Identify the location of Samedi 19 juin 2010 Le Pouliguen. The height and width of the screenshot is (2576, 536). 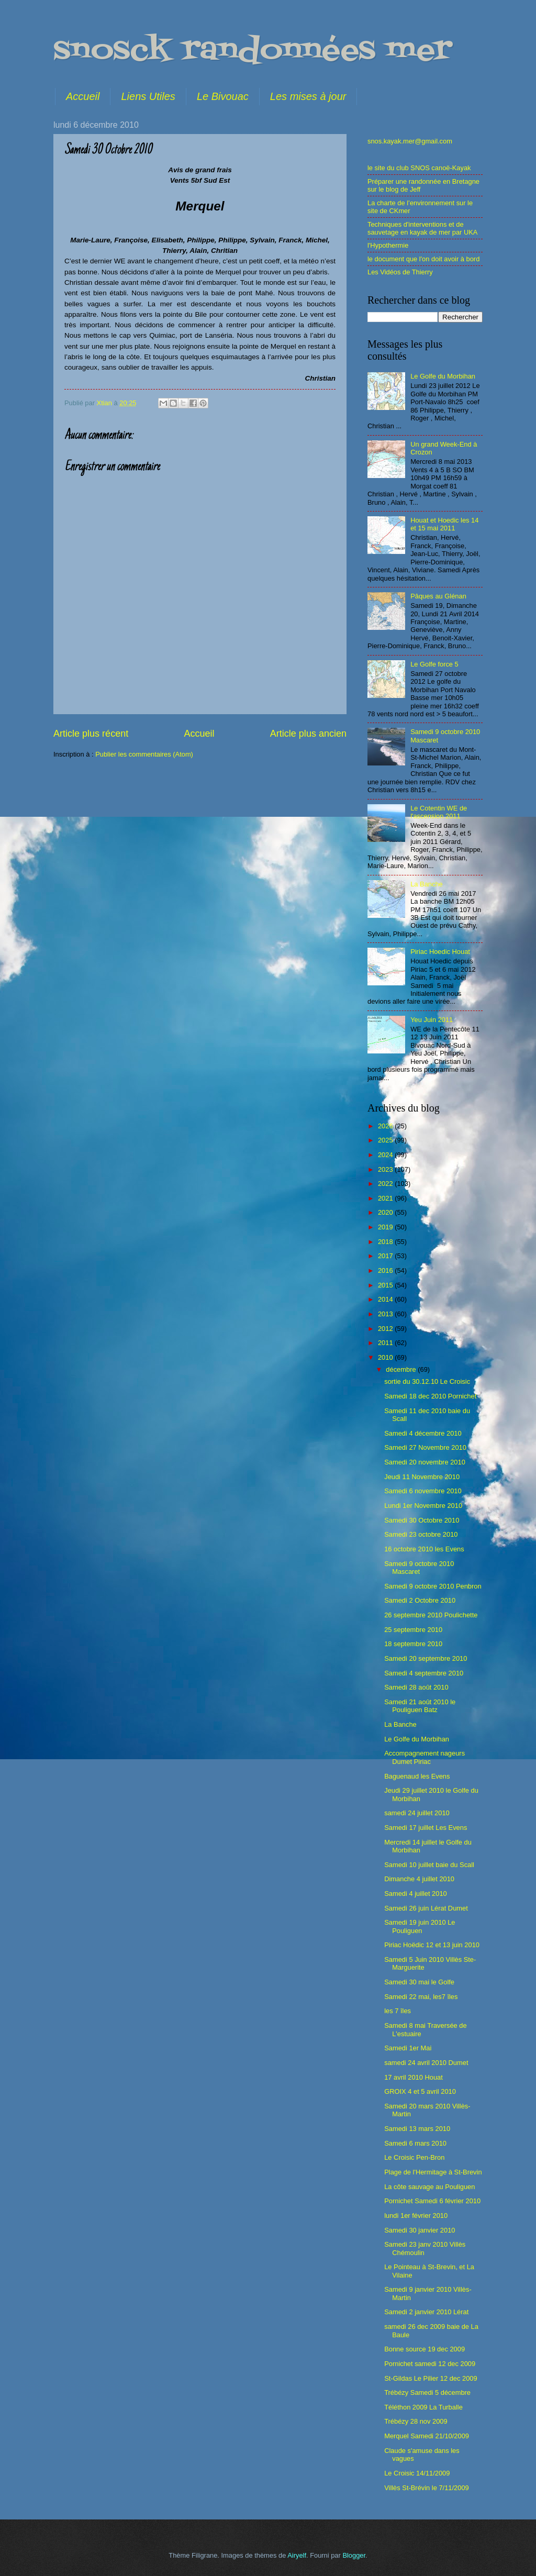
(419, 1926).